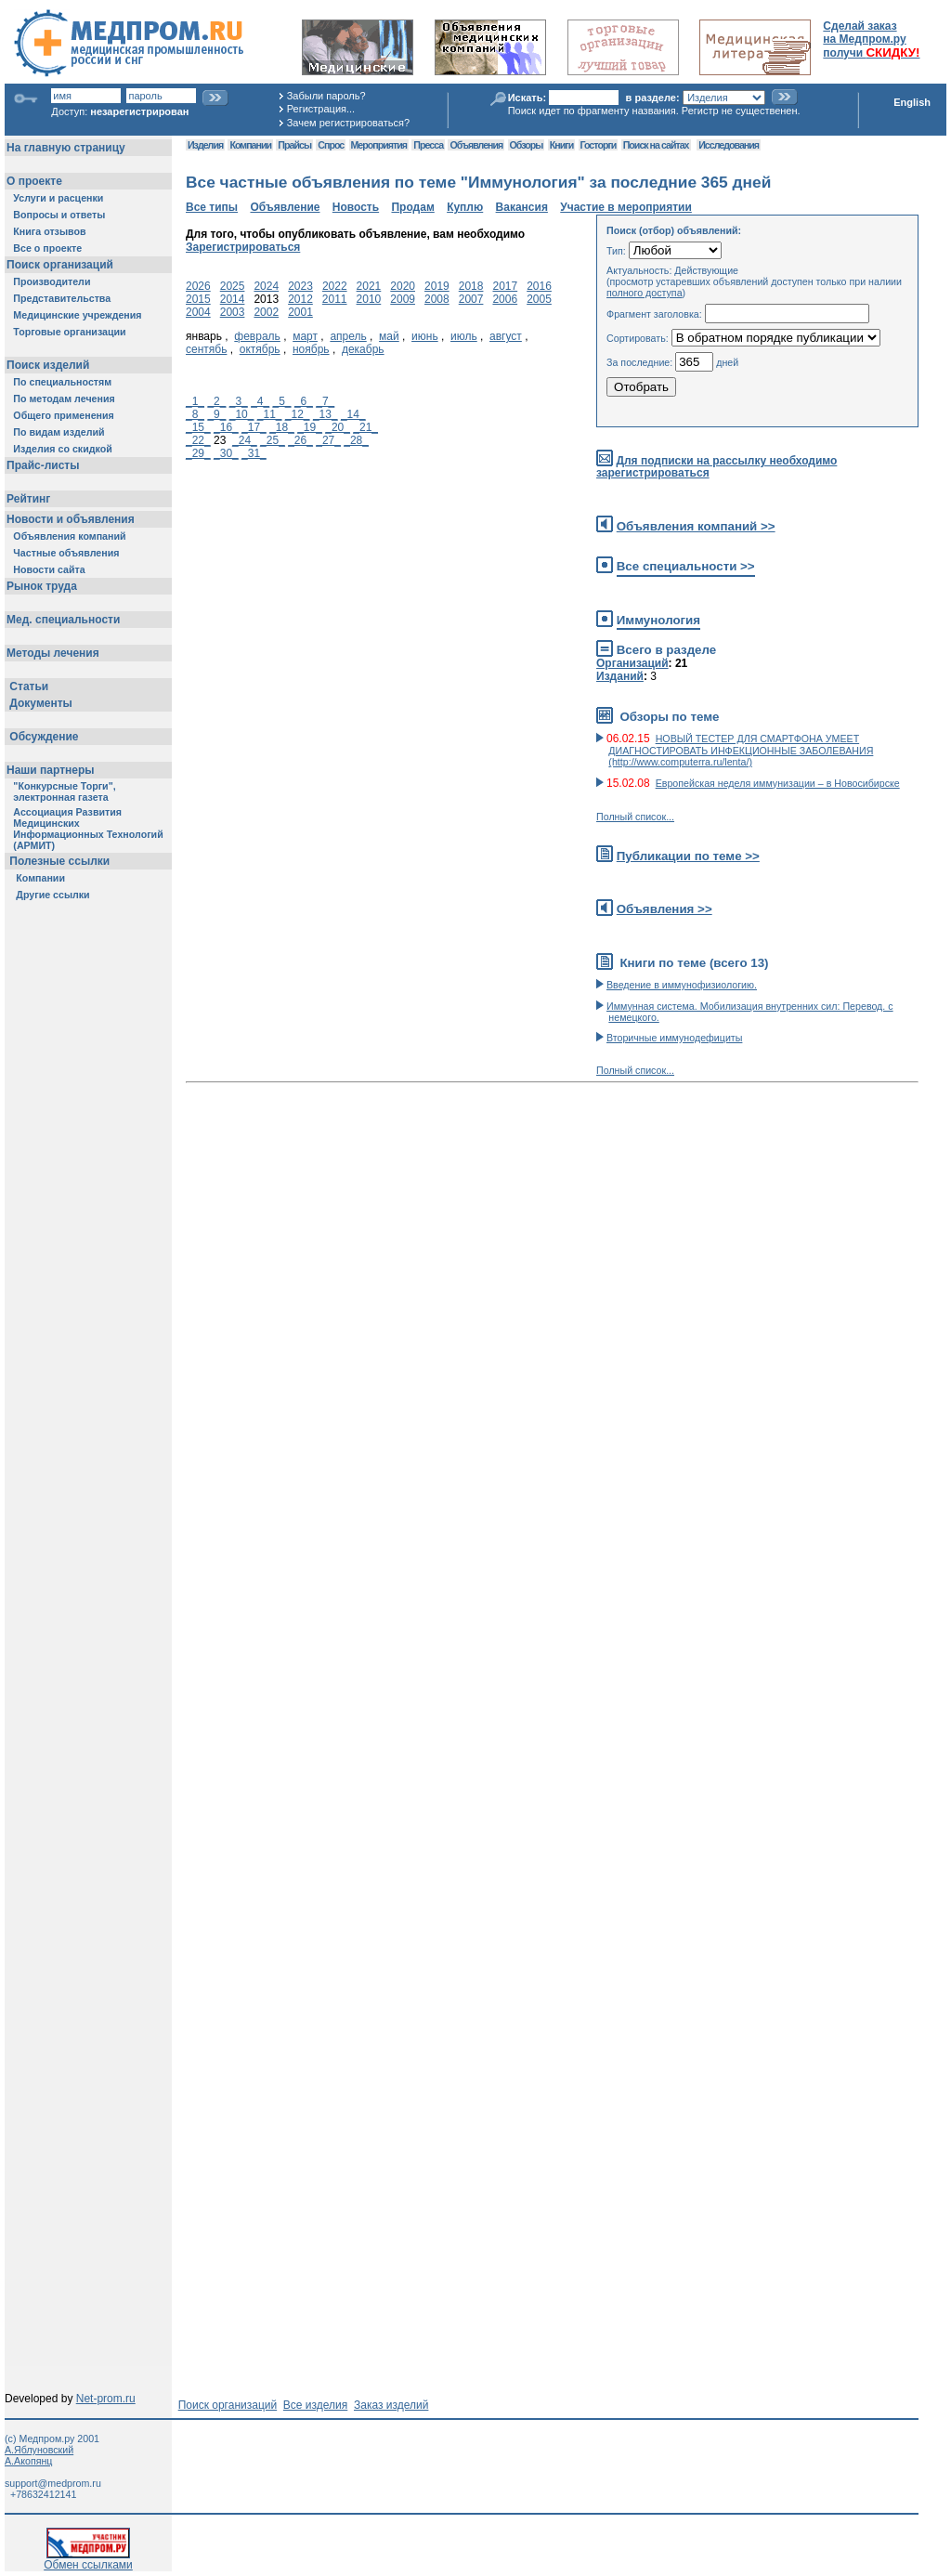  What do you see at coordinates (369, 286) in the screenshot?
I see `2021` at bounding box center [369, 286].